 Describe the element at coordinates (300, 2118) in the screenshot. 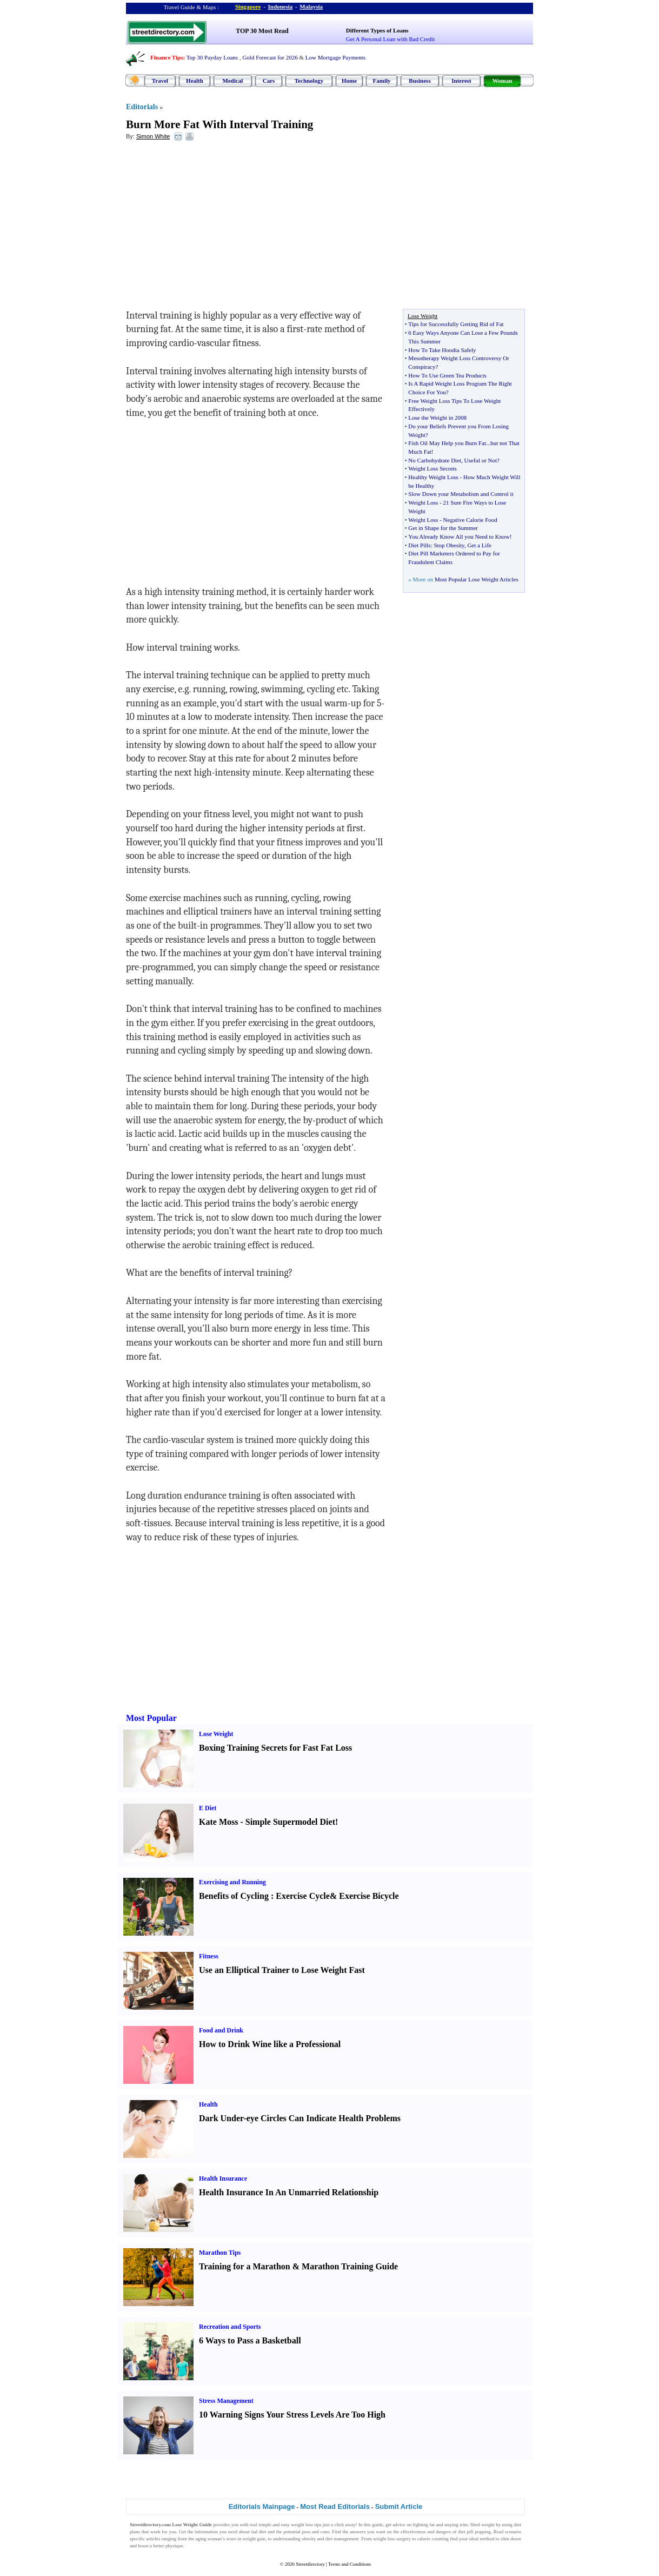

I see `Dark Under-eye Circles Can Indicate Health Problems` at that location.